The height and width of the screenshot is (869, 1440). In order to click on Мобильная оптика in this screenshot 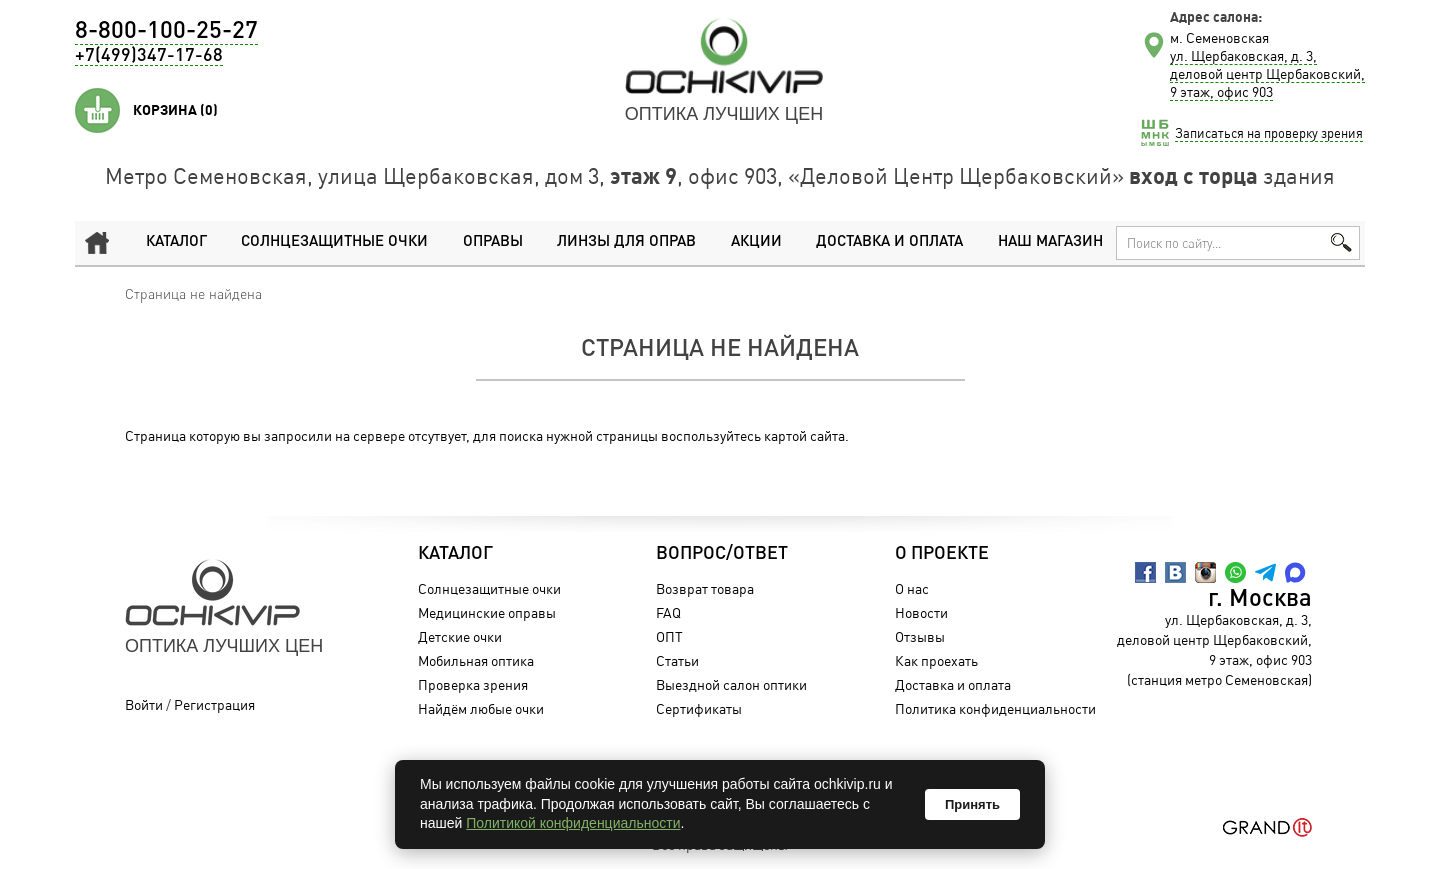, I will do `click(476, 660)`.